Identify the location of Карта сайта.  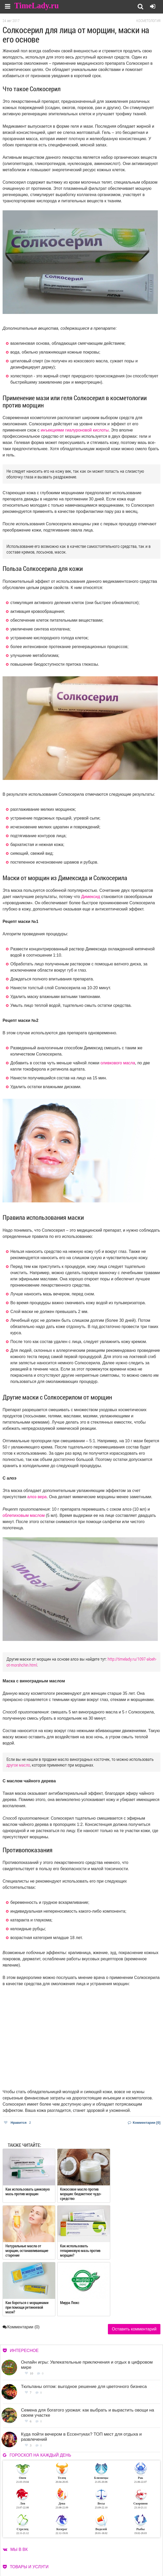
(52, 2567).